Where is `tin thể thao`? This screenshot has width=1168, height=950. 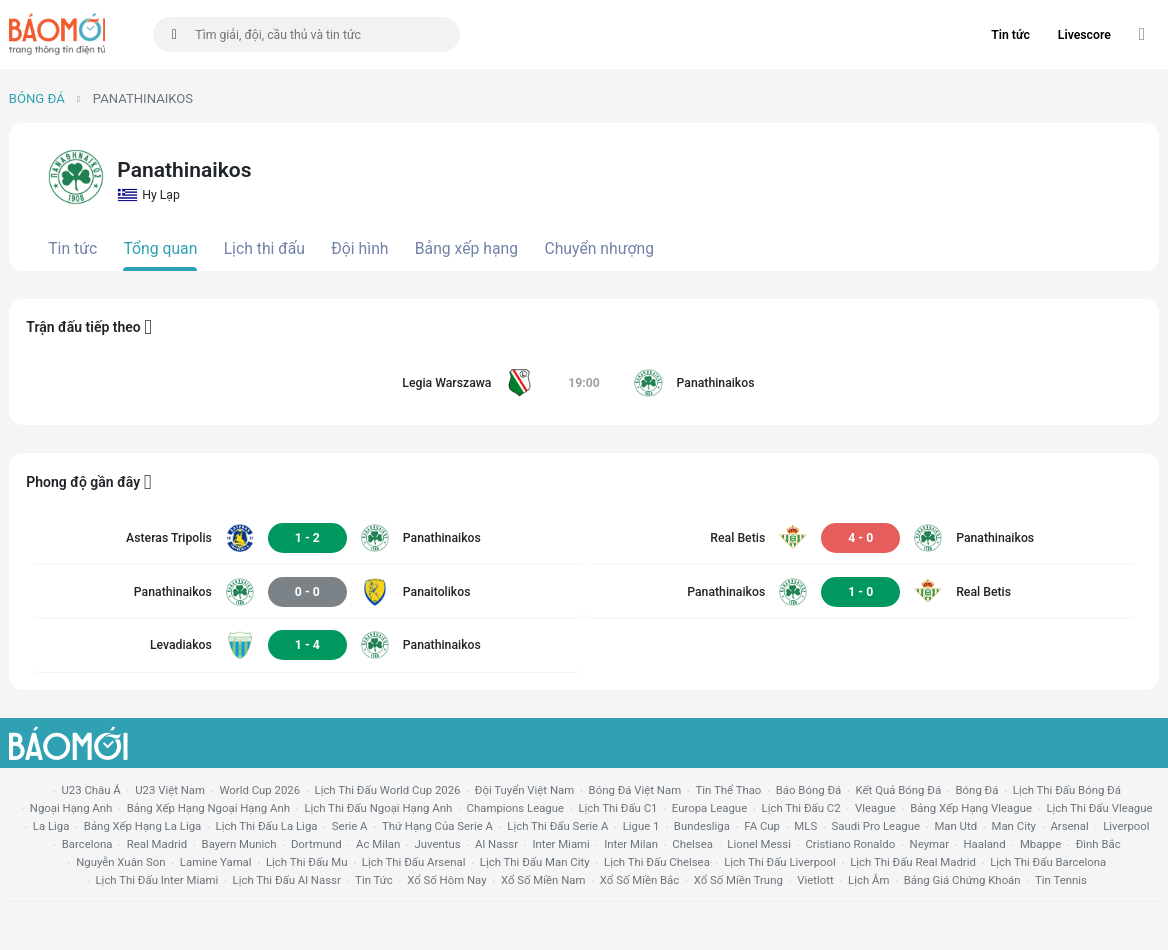
tin thể thao is located at coordinates (729, 790).